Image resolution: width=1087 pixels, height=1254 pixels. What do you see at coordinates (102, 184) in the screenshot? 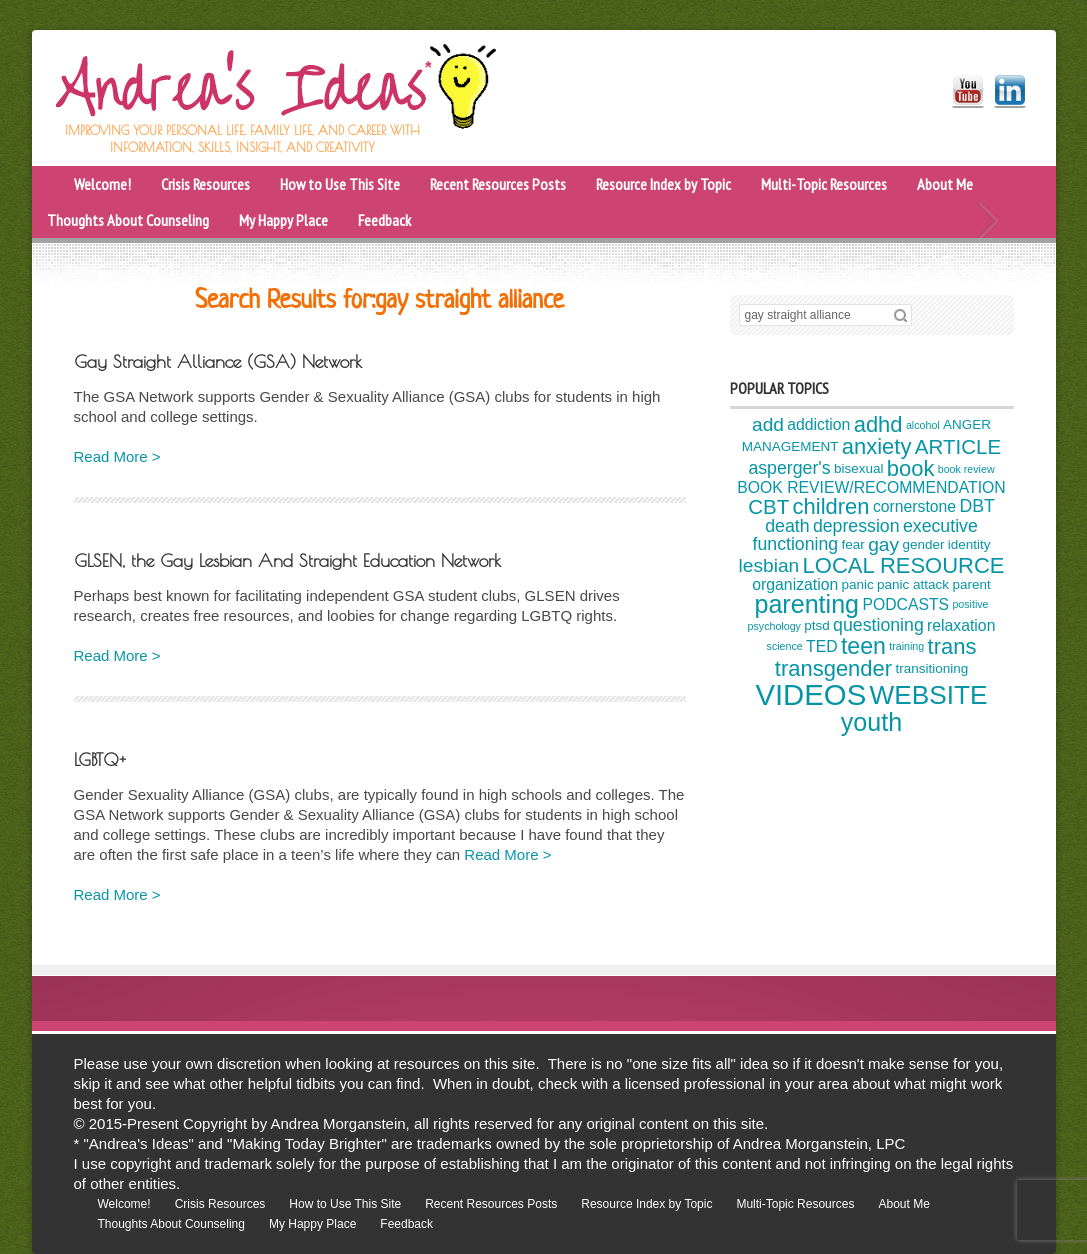
I see `Welcome!` at bounding box center [102, 184].